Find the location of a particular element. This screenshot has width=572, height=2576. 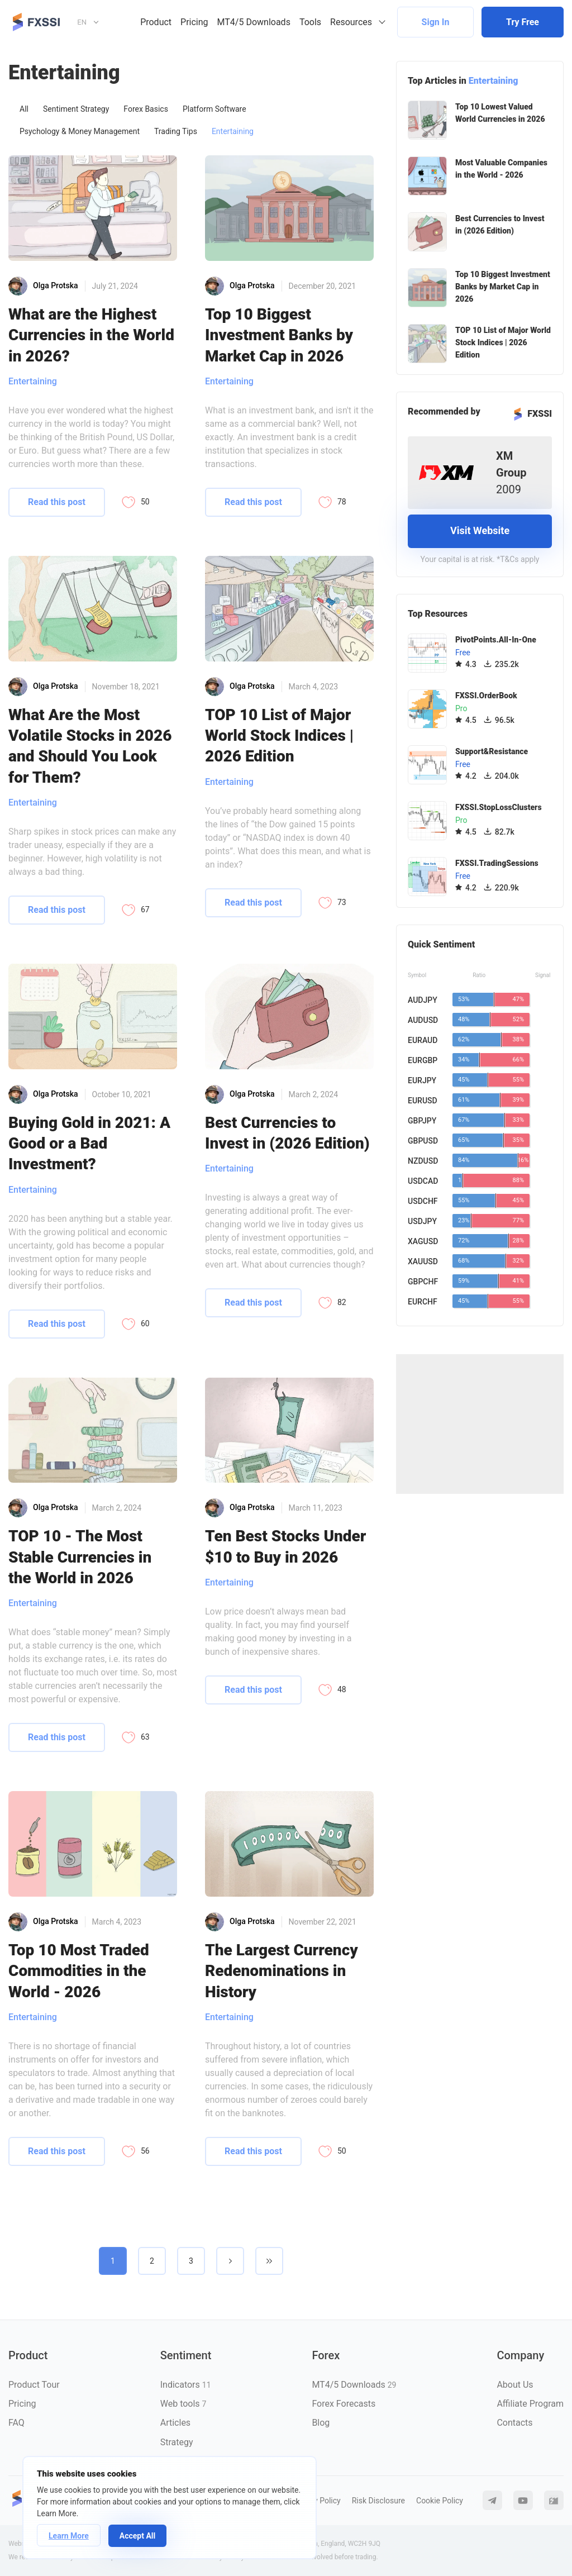

Product Tour is located at coordinates (34, 2384).